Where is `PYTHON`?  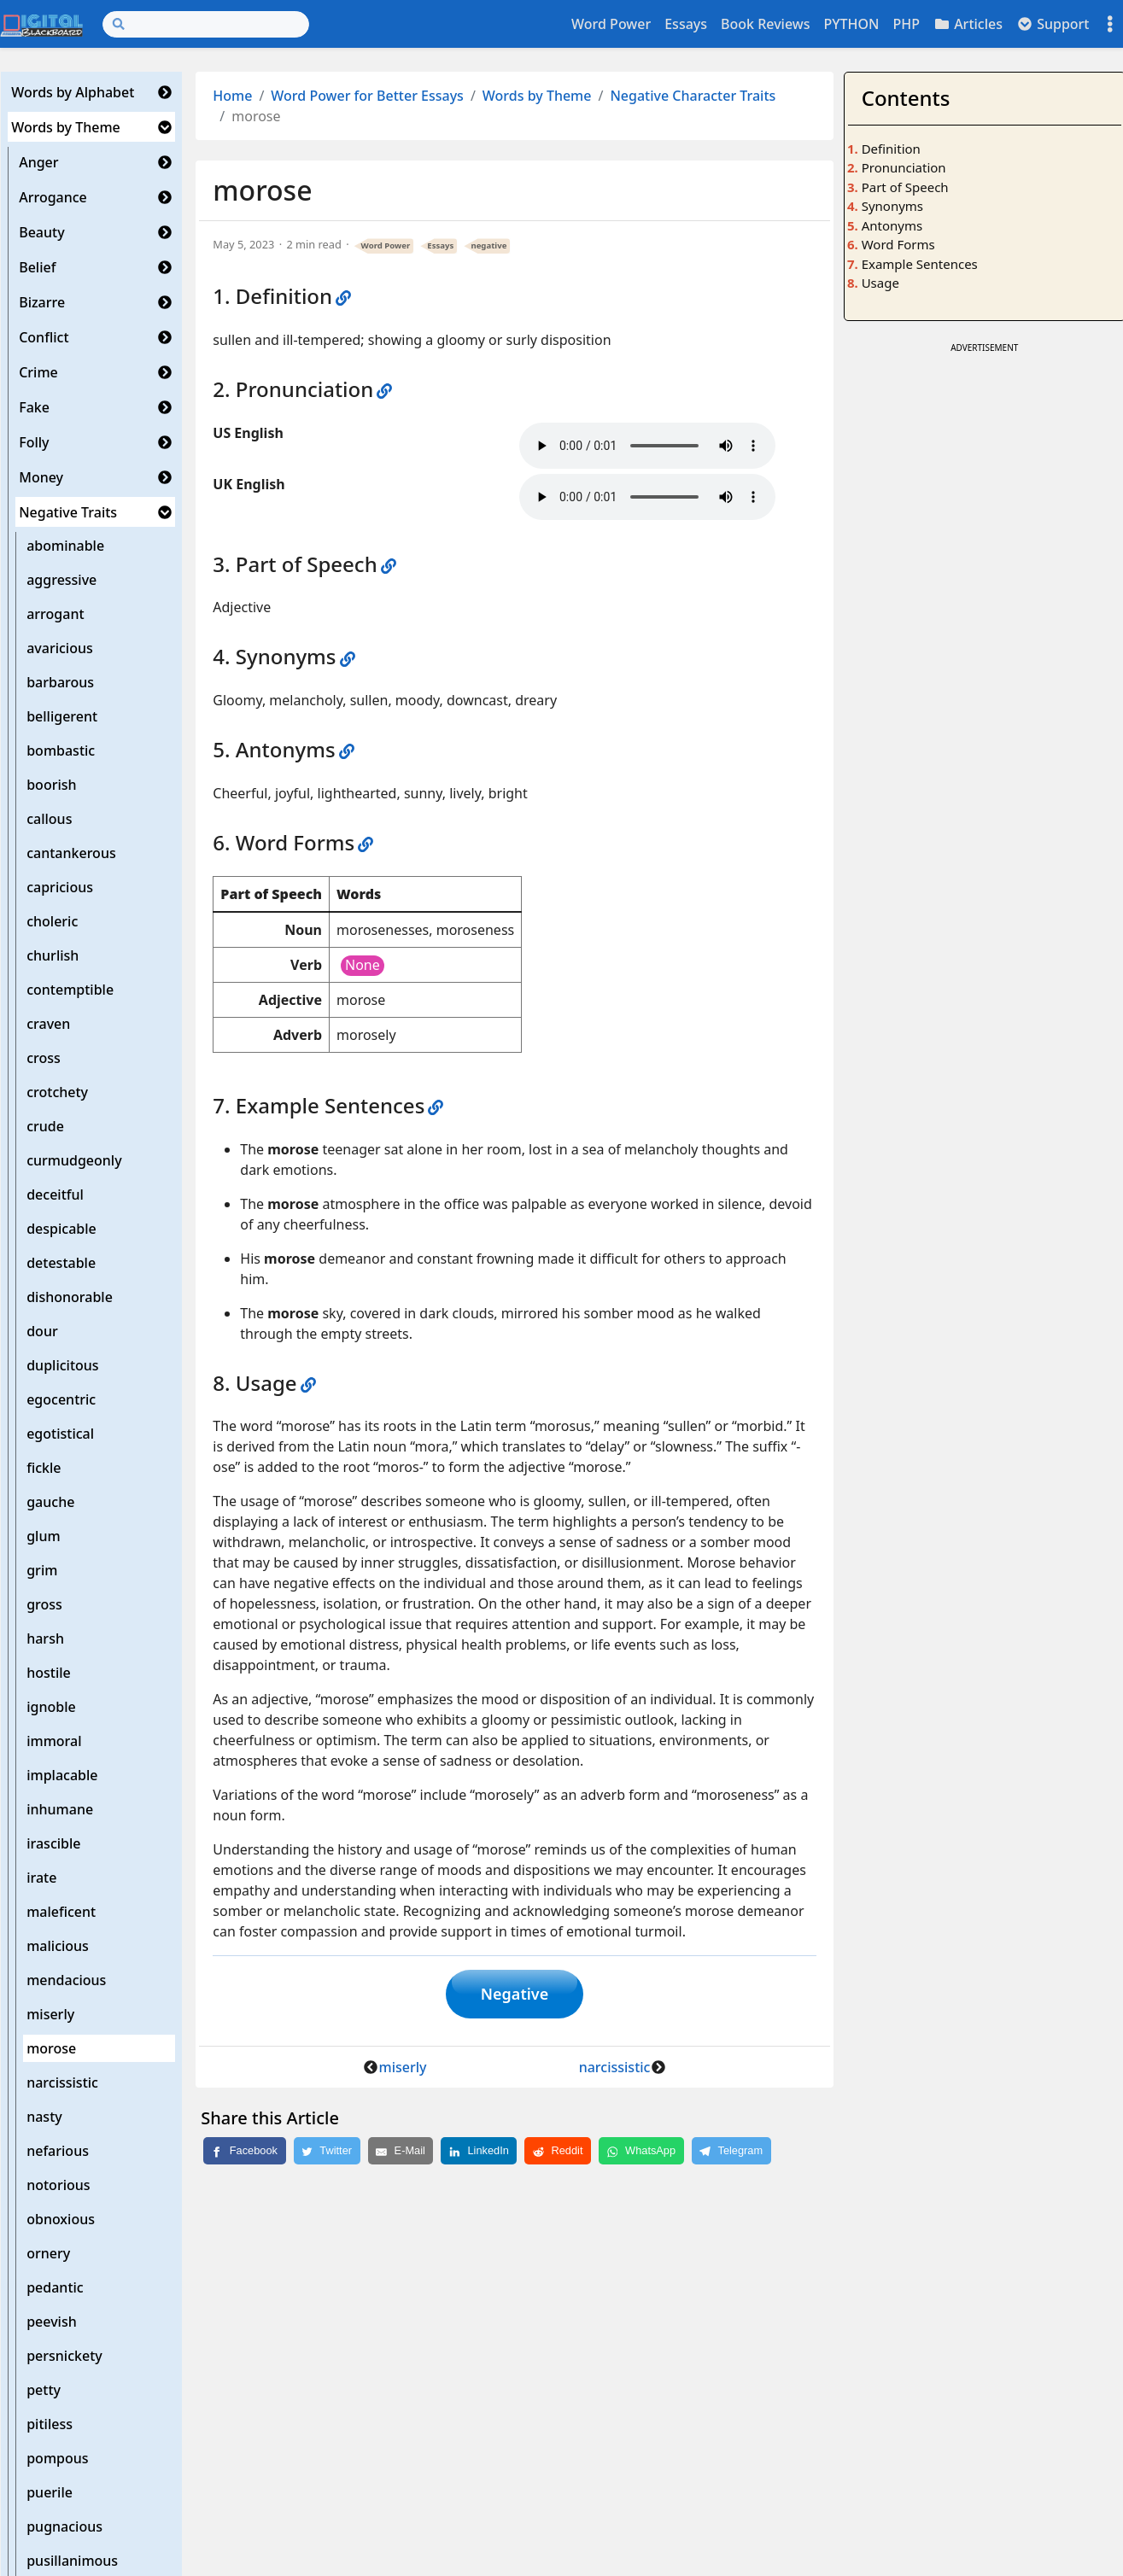
PYTHON is located at coordinates (851, 24).